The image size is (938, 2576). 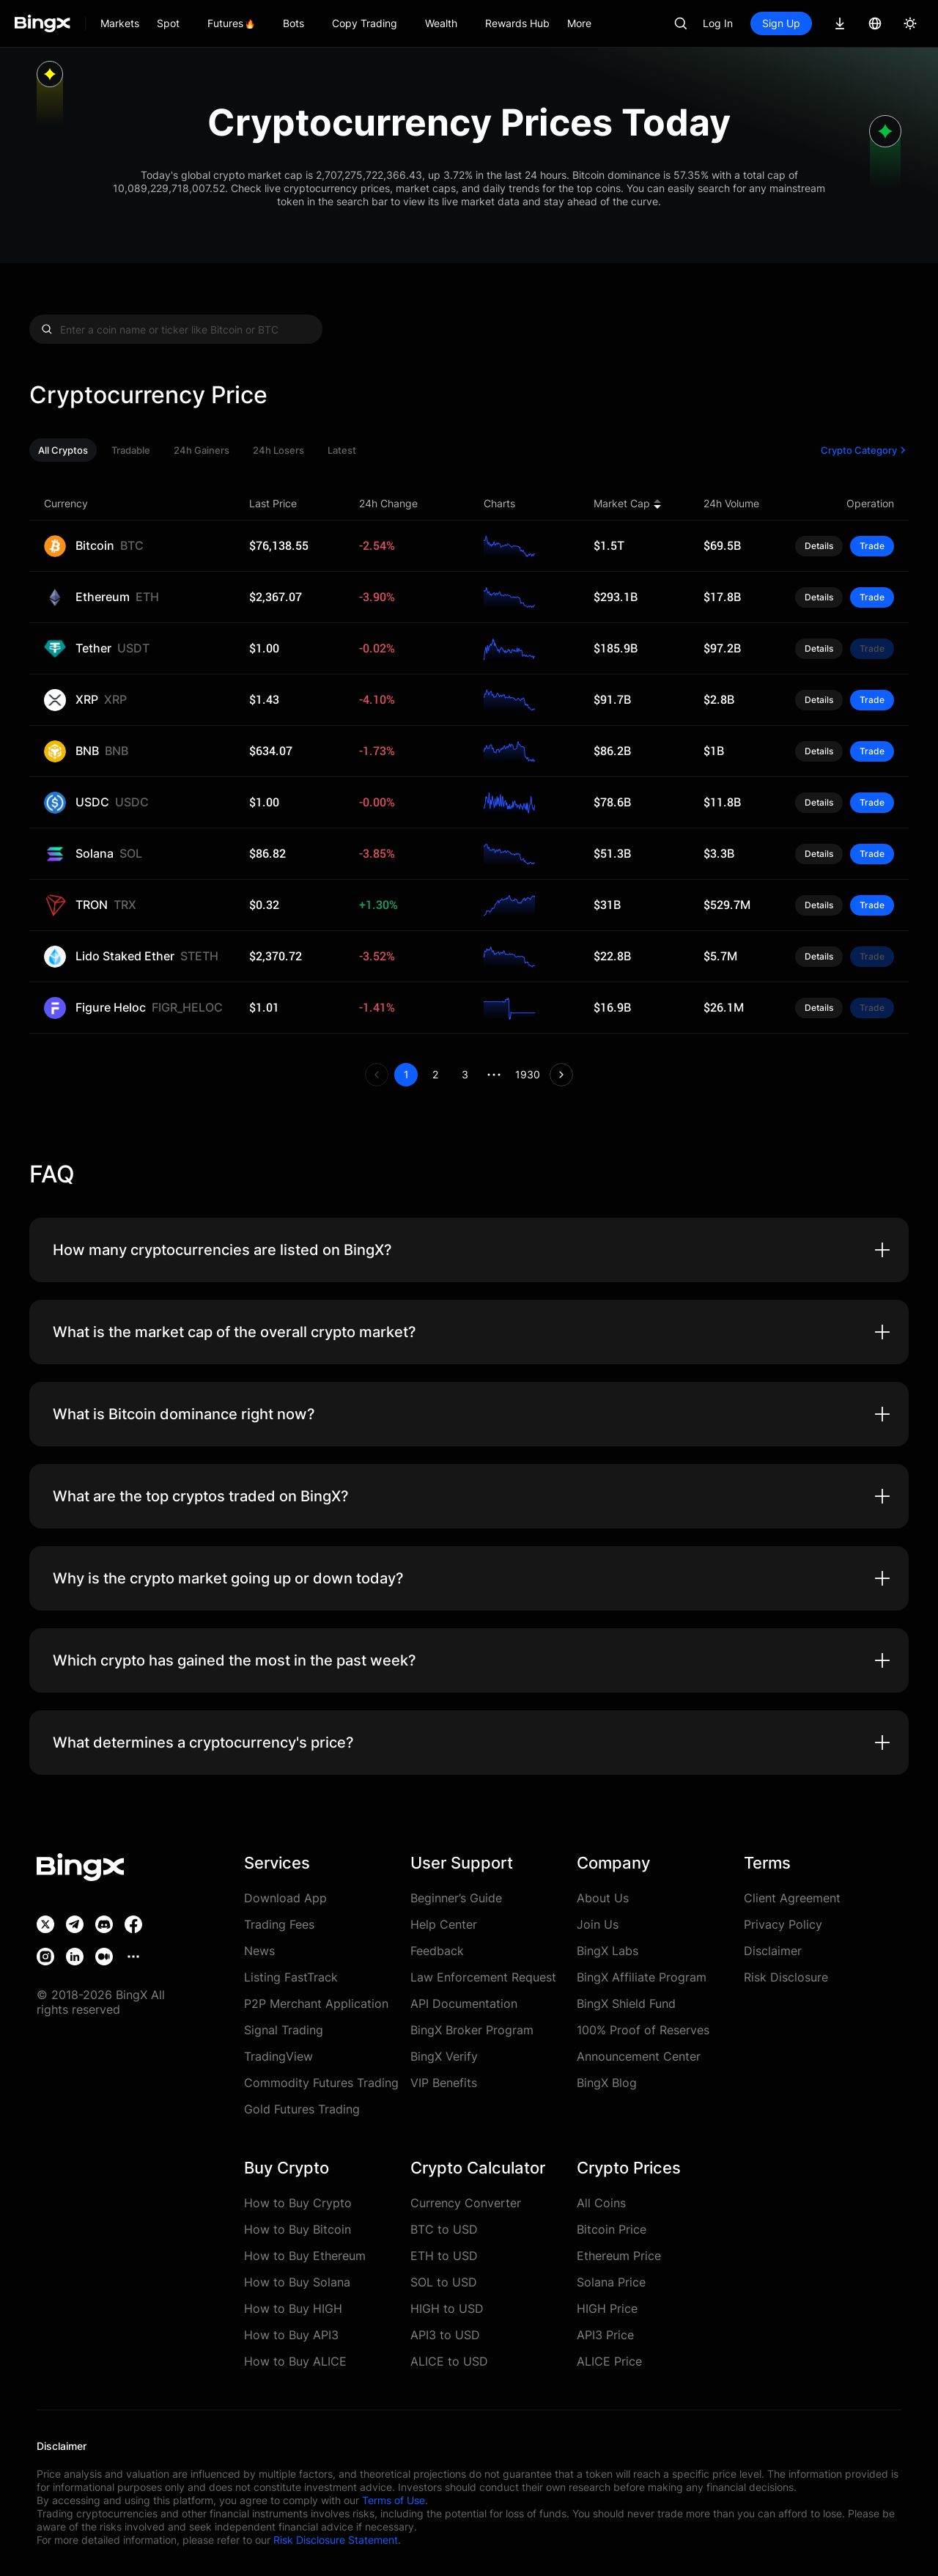 I want to click on Crypto Category, so click(x=865, y=450).